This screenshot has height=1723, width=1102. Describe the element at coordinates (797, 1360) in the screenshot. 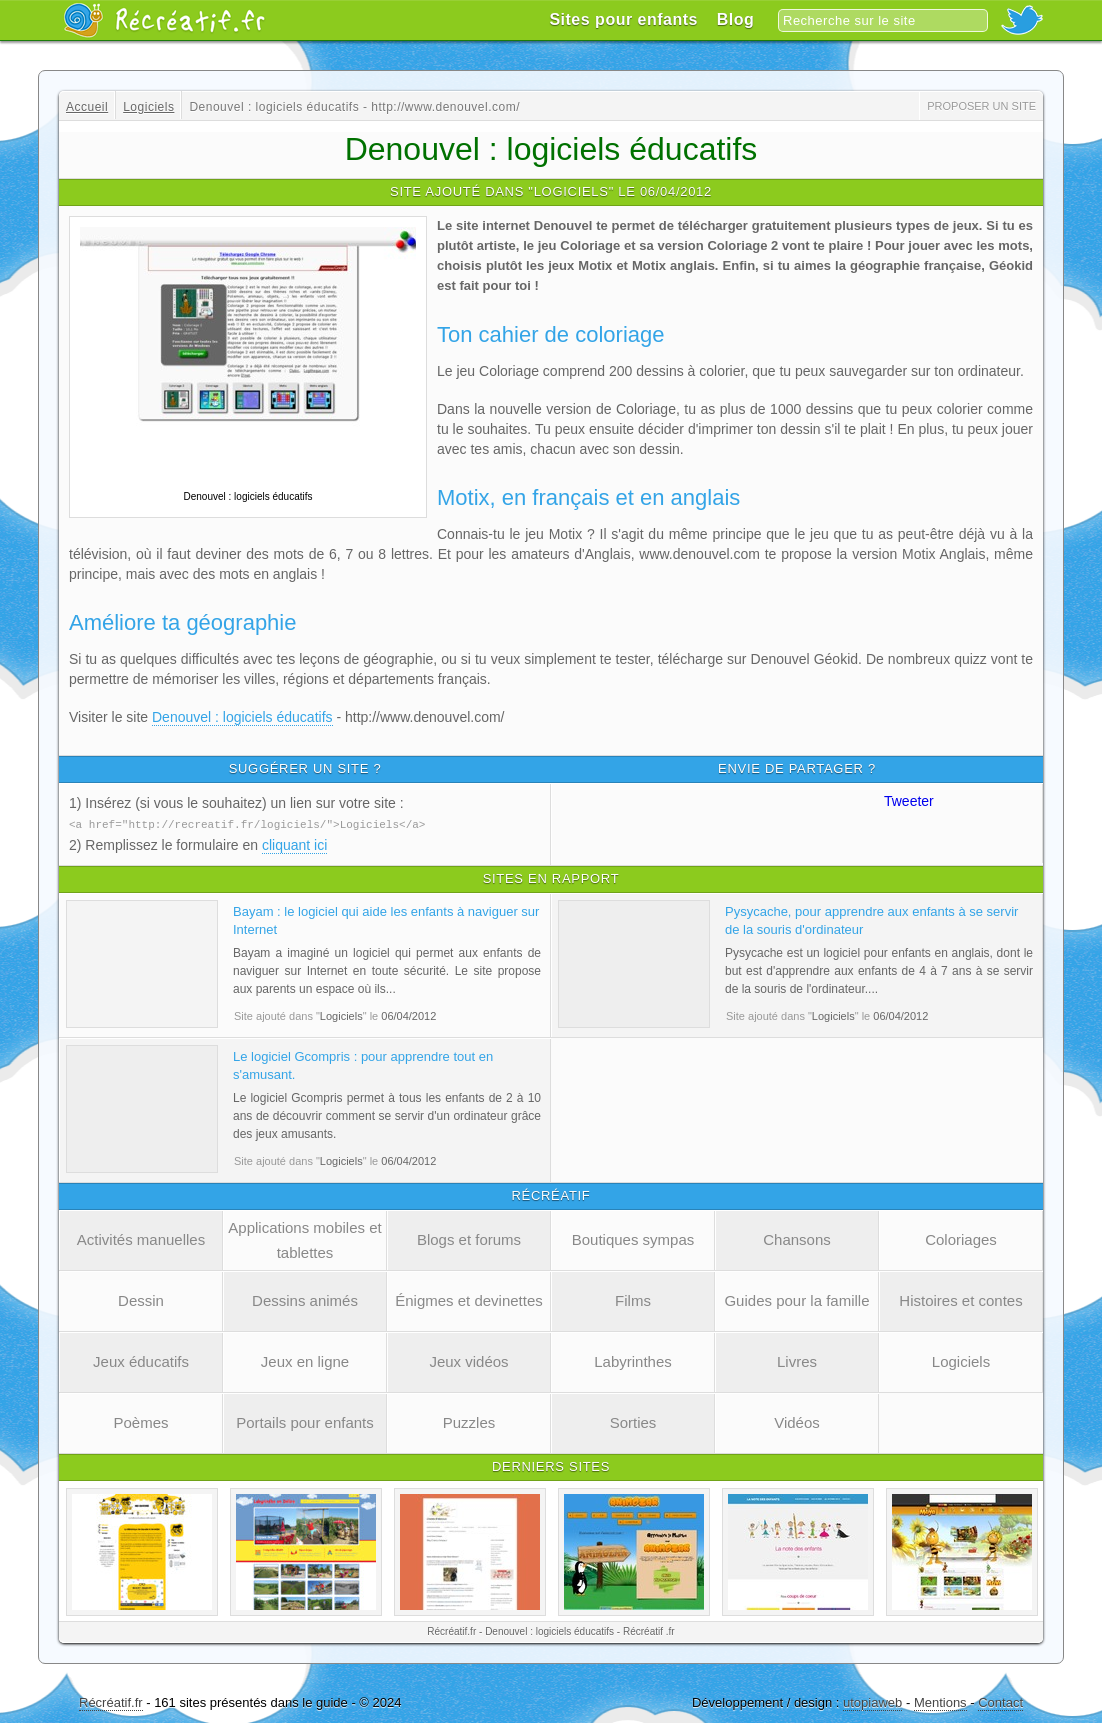

I see `Livres` at that location.